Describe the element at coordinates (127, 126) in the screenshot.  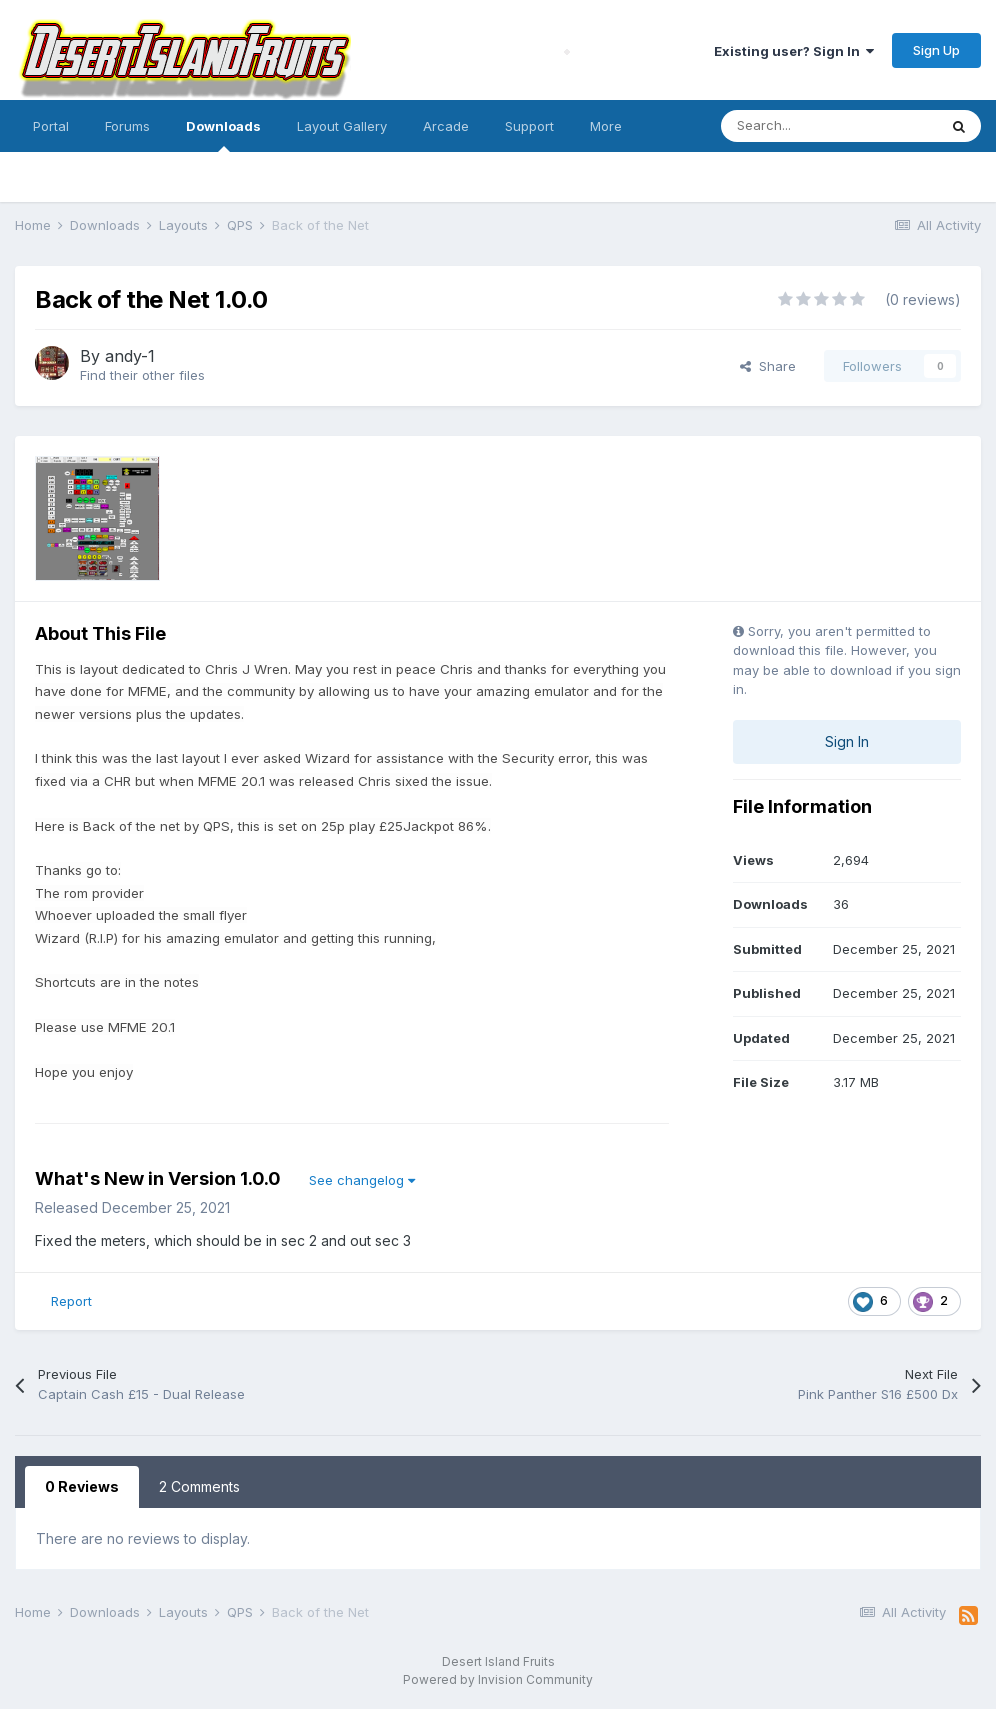
I see `Forums` at that location.